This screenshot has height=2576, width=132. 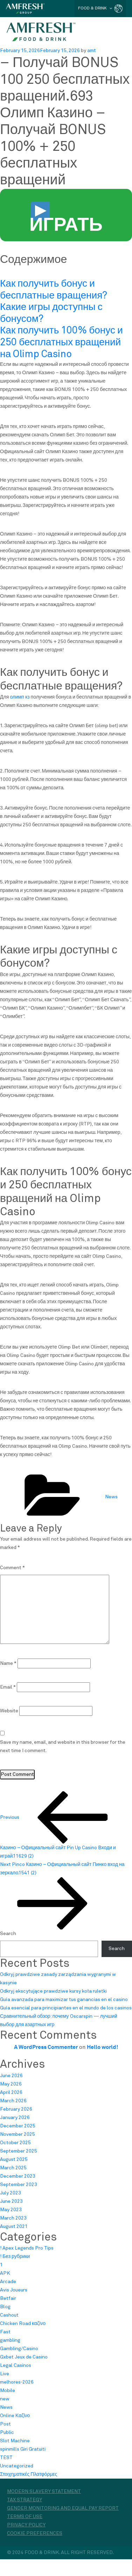 What do you see at coordinates (6, 2457) in the screenshot?
I see `TEST` at bounding box center [6, 2457].